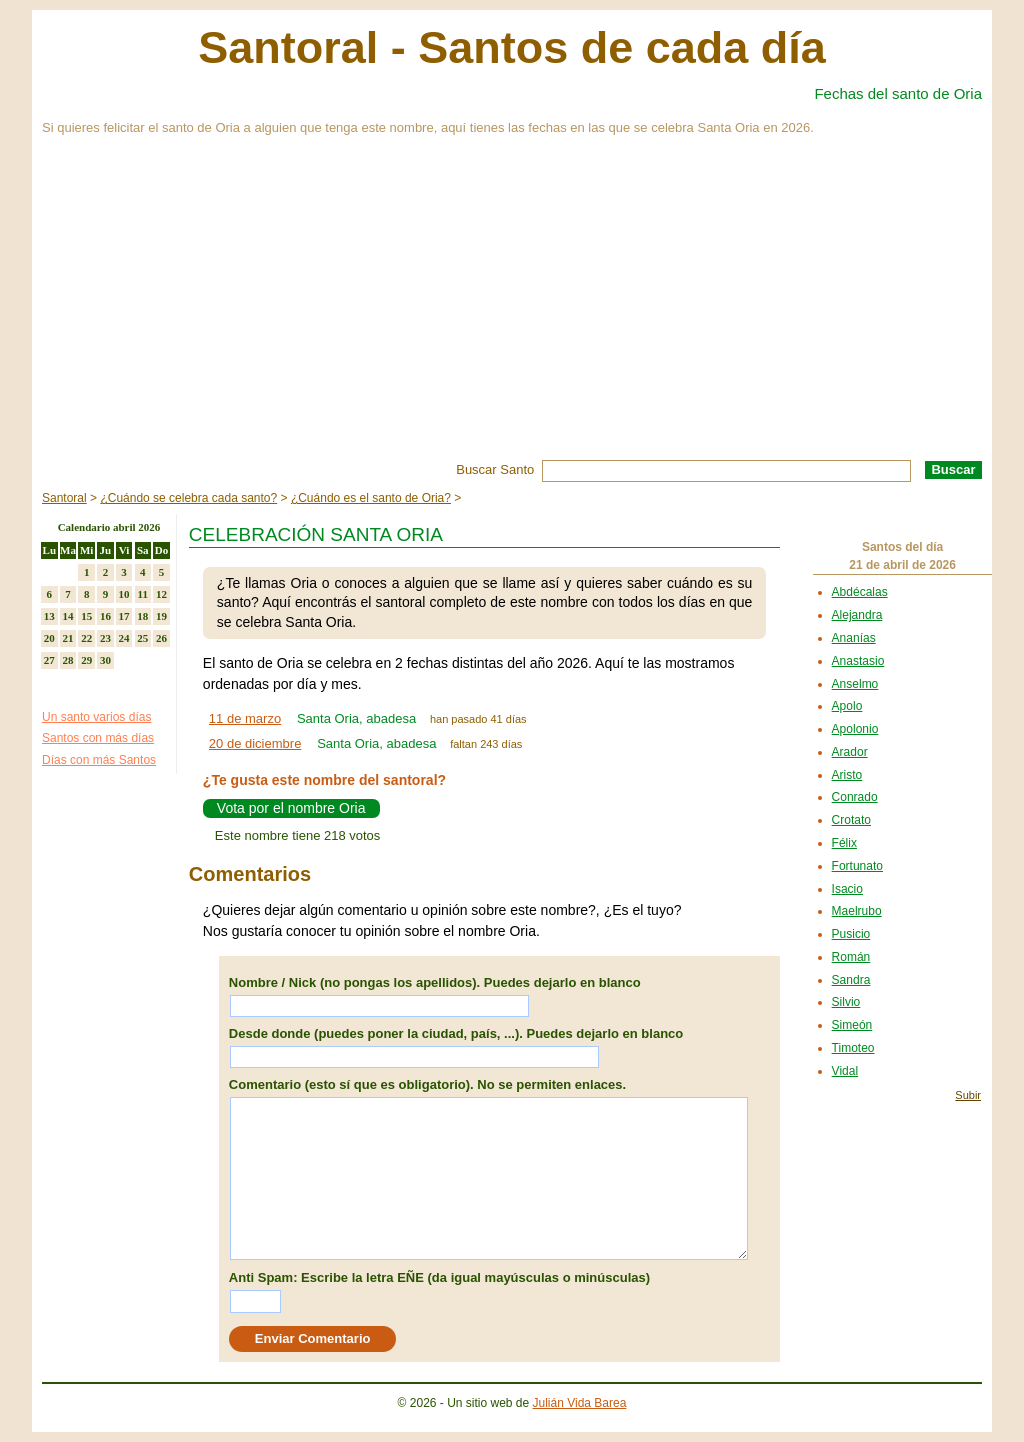  I want to click on 22, so click(86, 638).